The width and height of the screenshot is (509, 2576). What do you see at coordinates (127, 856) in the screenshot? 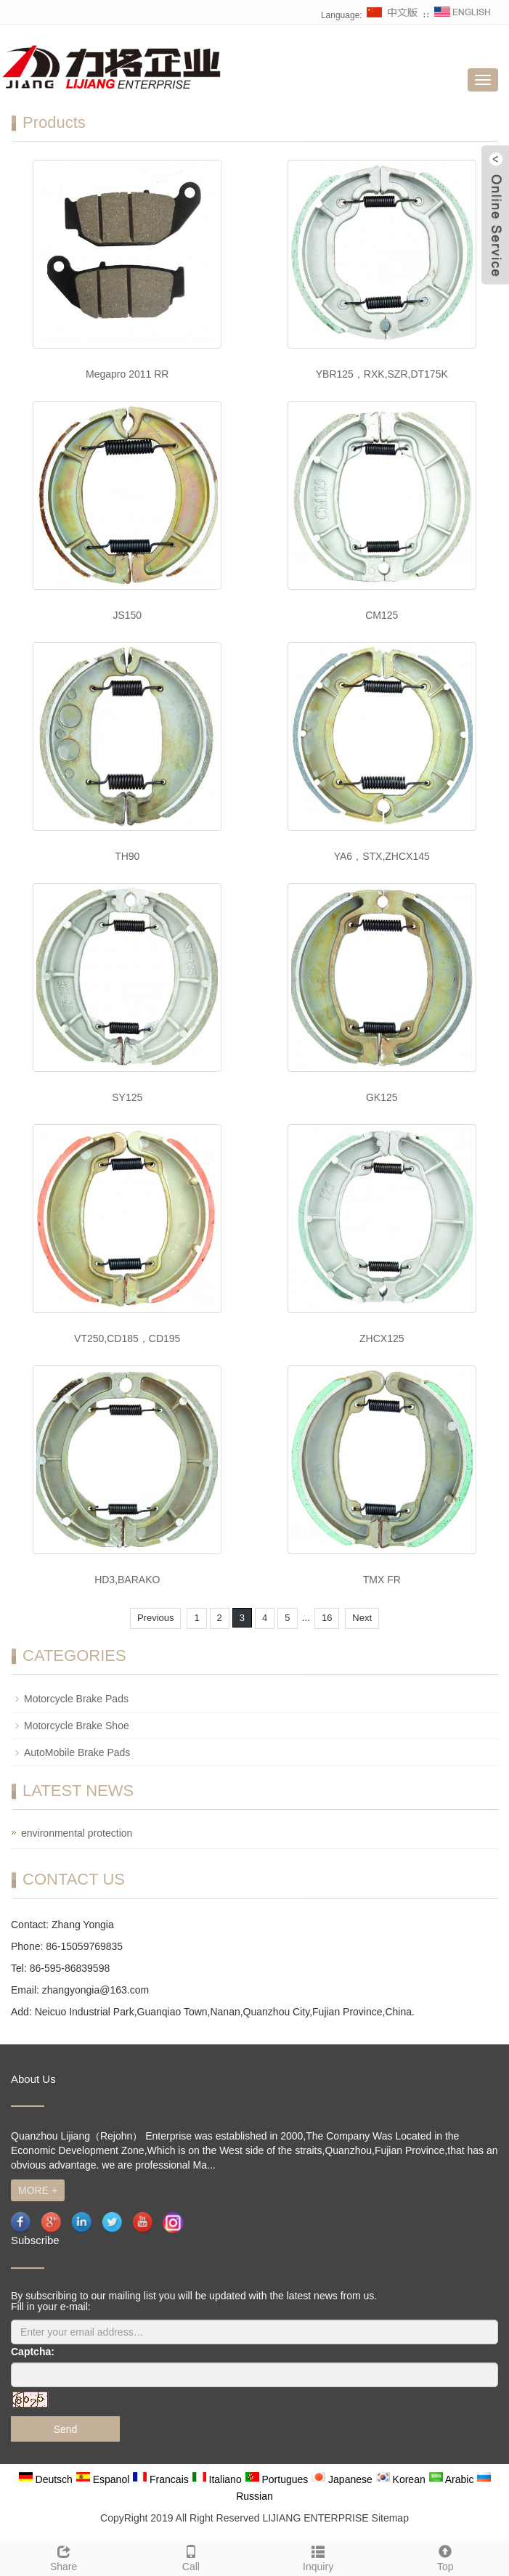
I see `TH90` at bounding box center [127, 856].